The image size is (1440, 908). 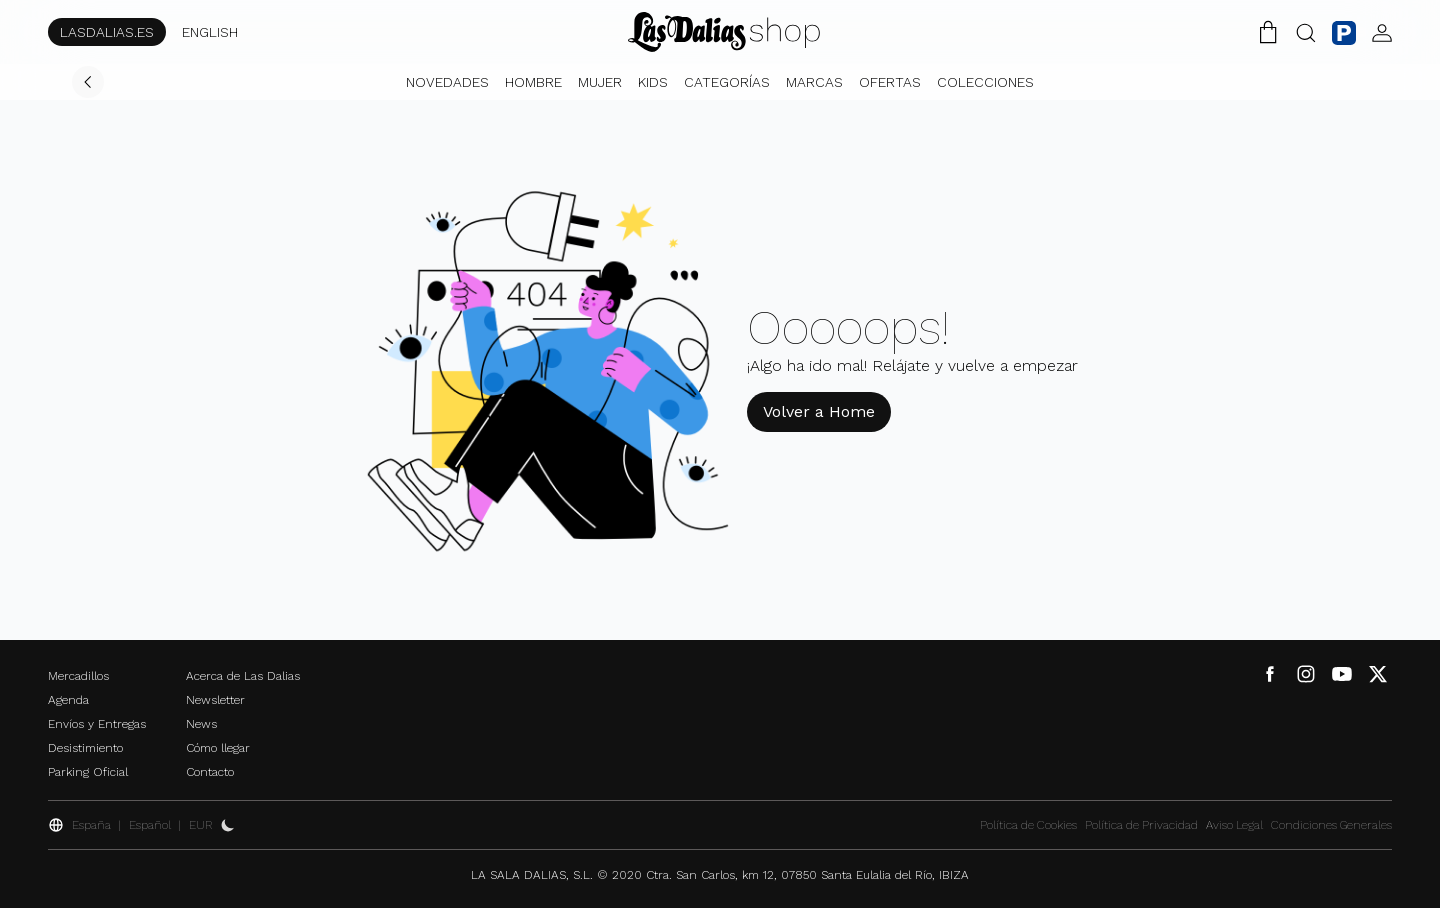 What do you see at coordinates (814, 82) in the screenshot?
I see `Marcas` at bounding box center [814, 82].